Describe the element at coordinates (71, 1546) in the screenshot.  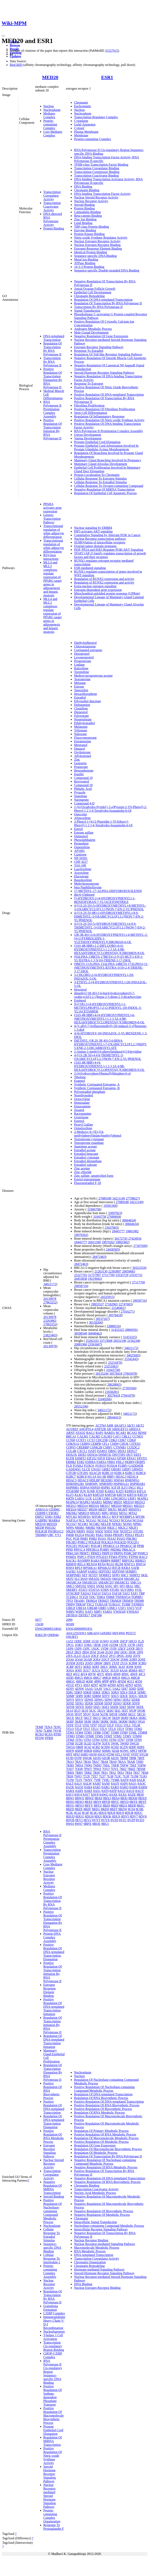
I see `POU2F2` at that location.